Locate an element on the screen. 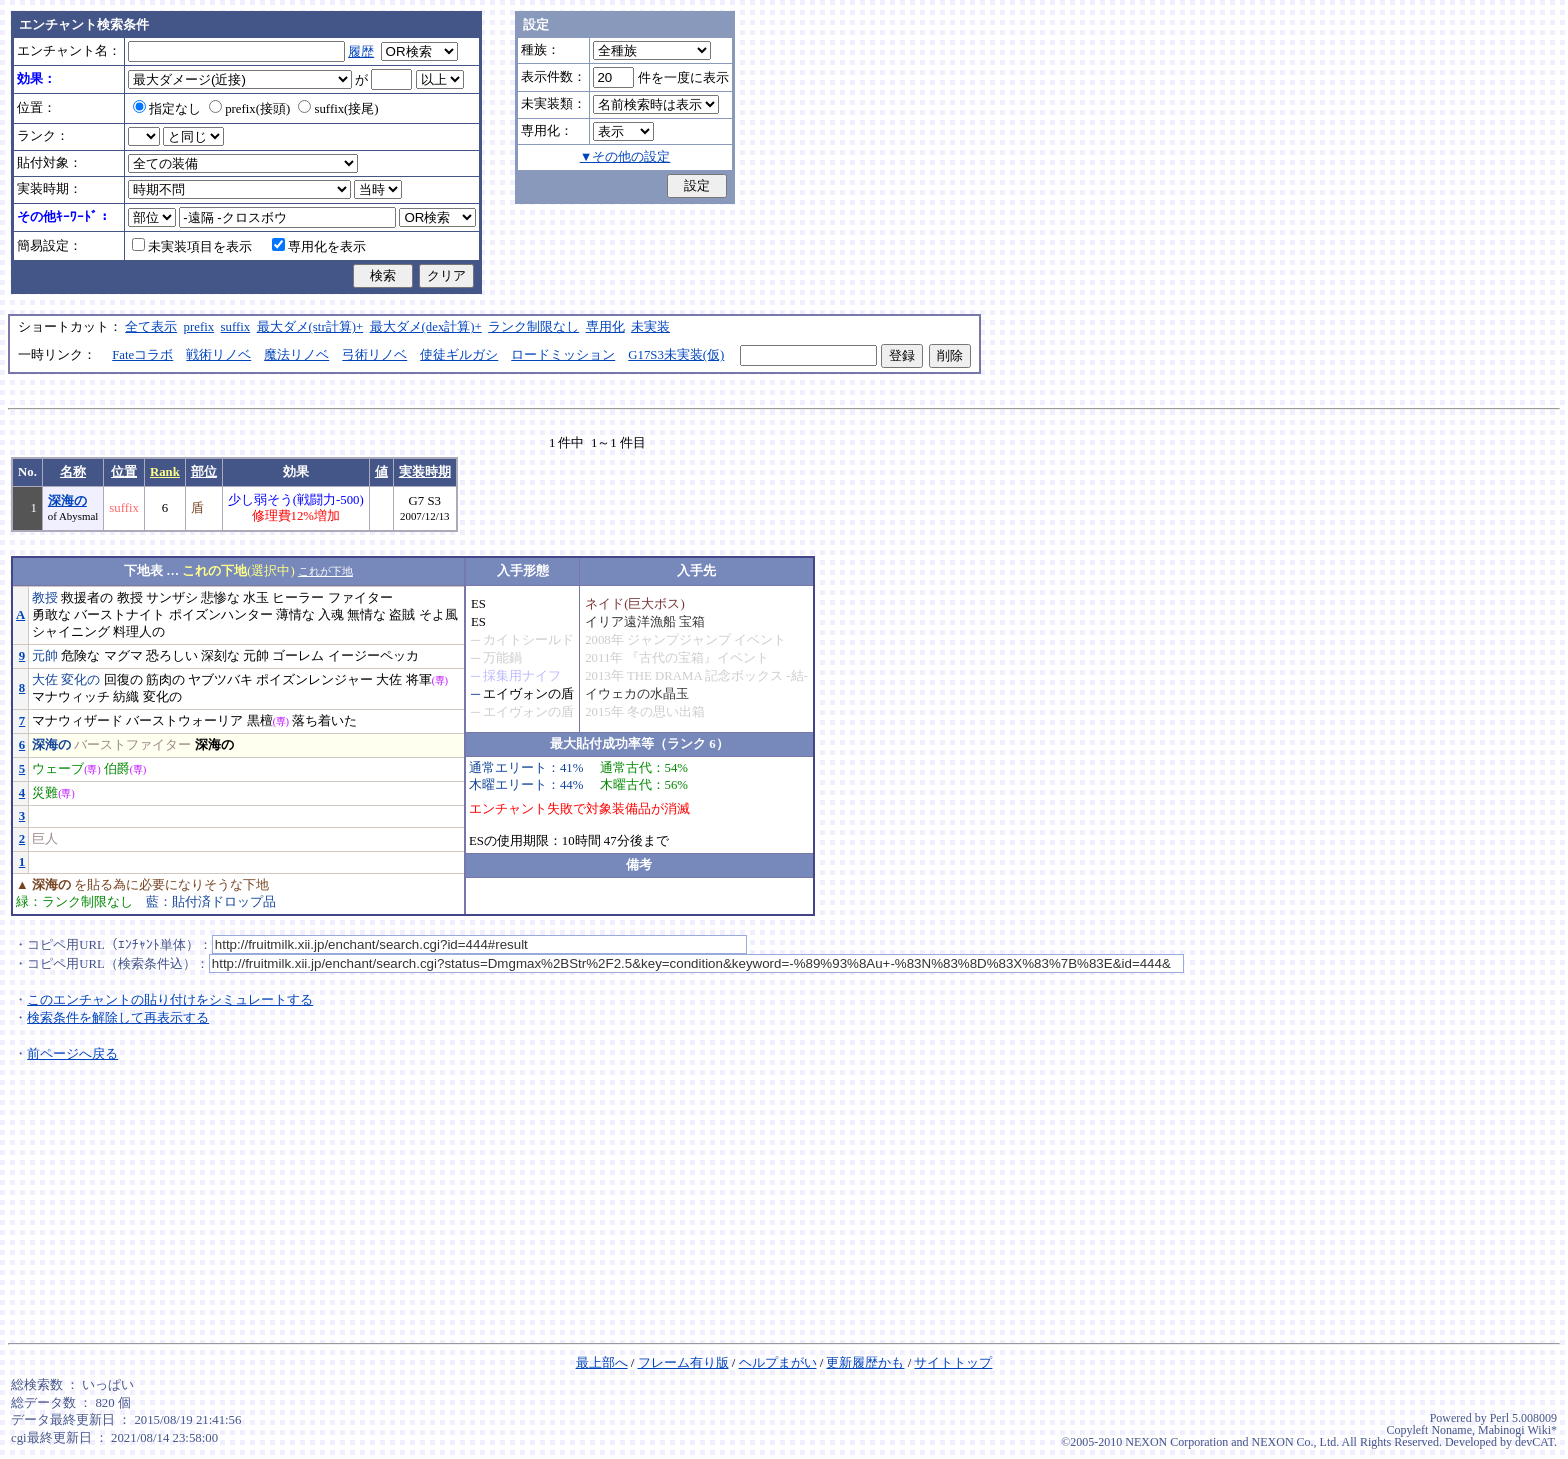  盗賊 is located at coordinates (402, 615).